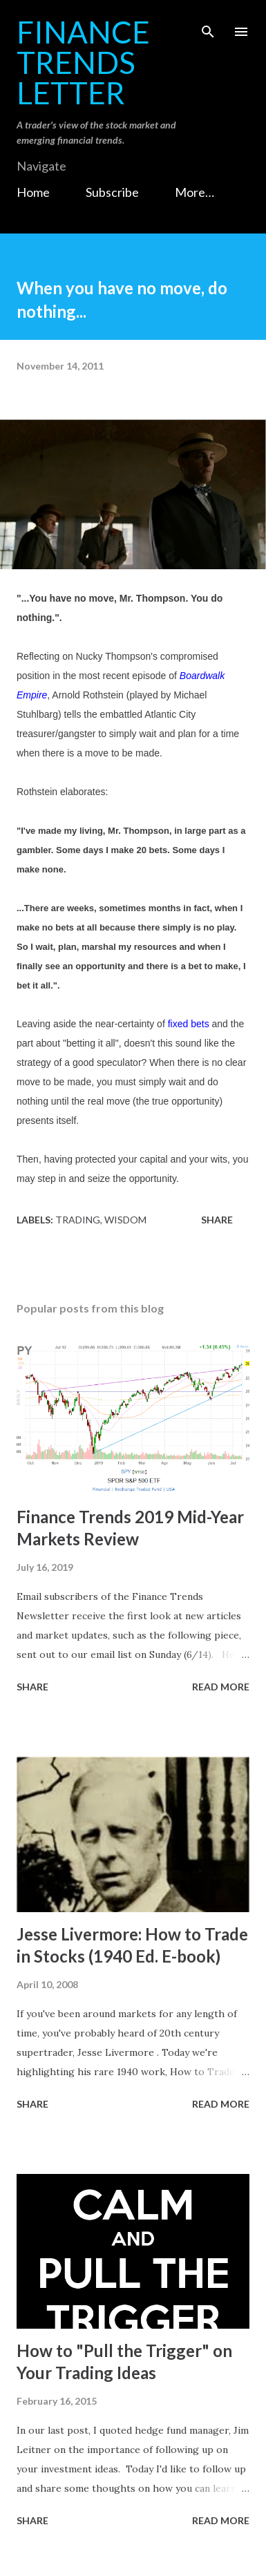  What do you see at coordinates (77, 1219) in the screenshot?
I see `Trading` at bounding box center [77, 1219].